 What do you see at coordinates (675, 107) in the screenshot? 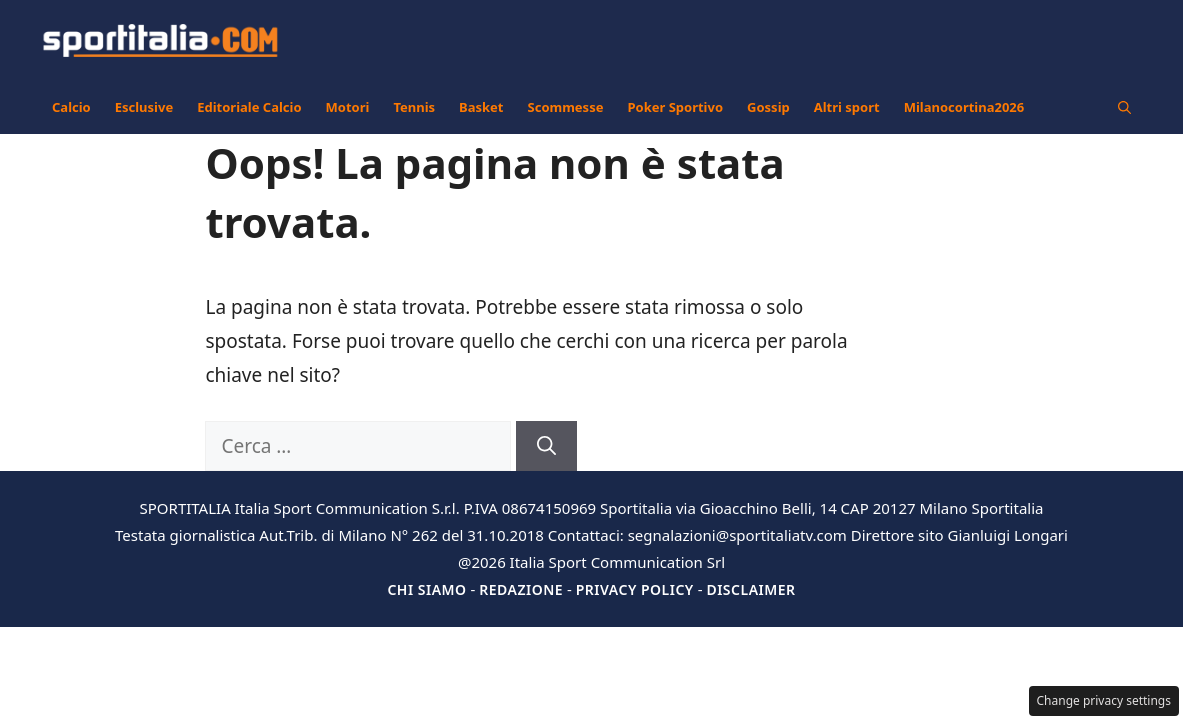
I see `Poker Sportivo` at bounding box center [675, 107].